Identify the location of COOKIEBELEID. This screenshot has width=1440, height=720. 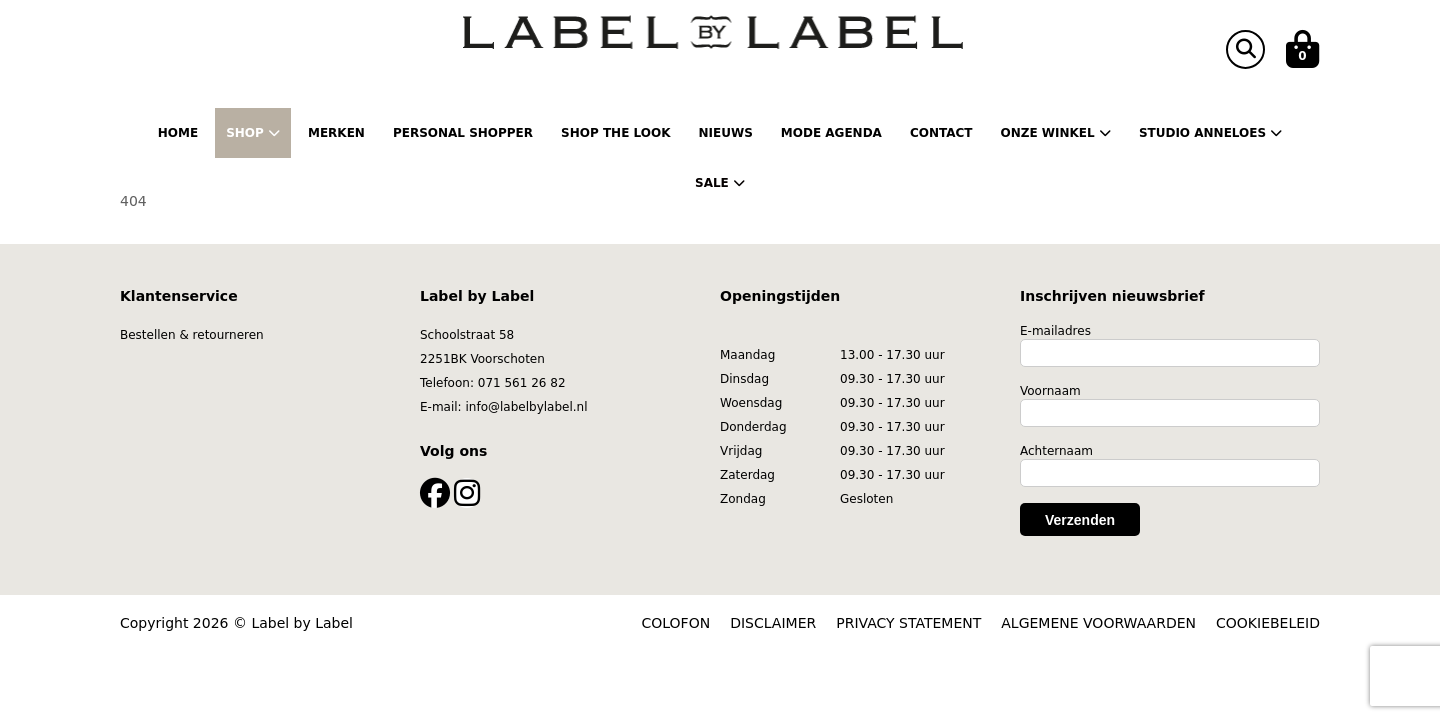
(1268, 623).